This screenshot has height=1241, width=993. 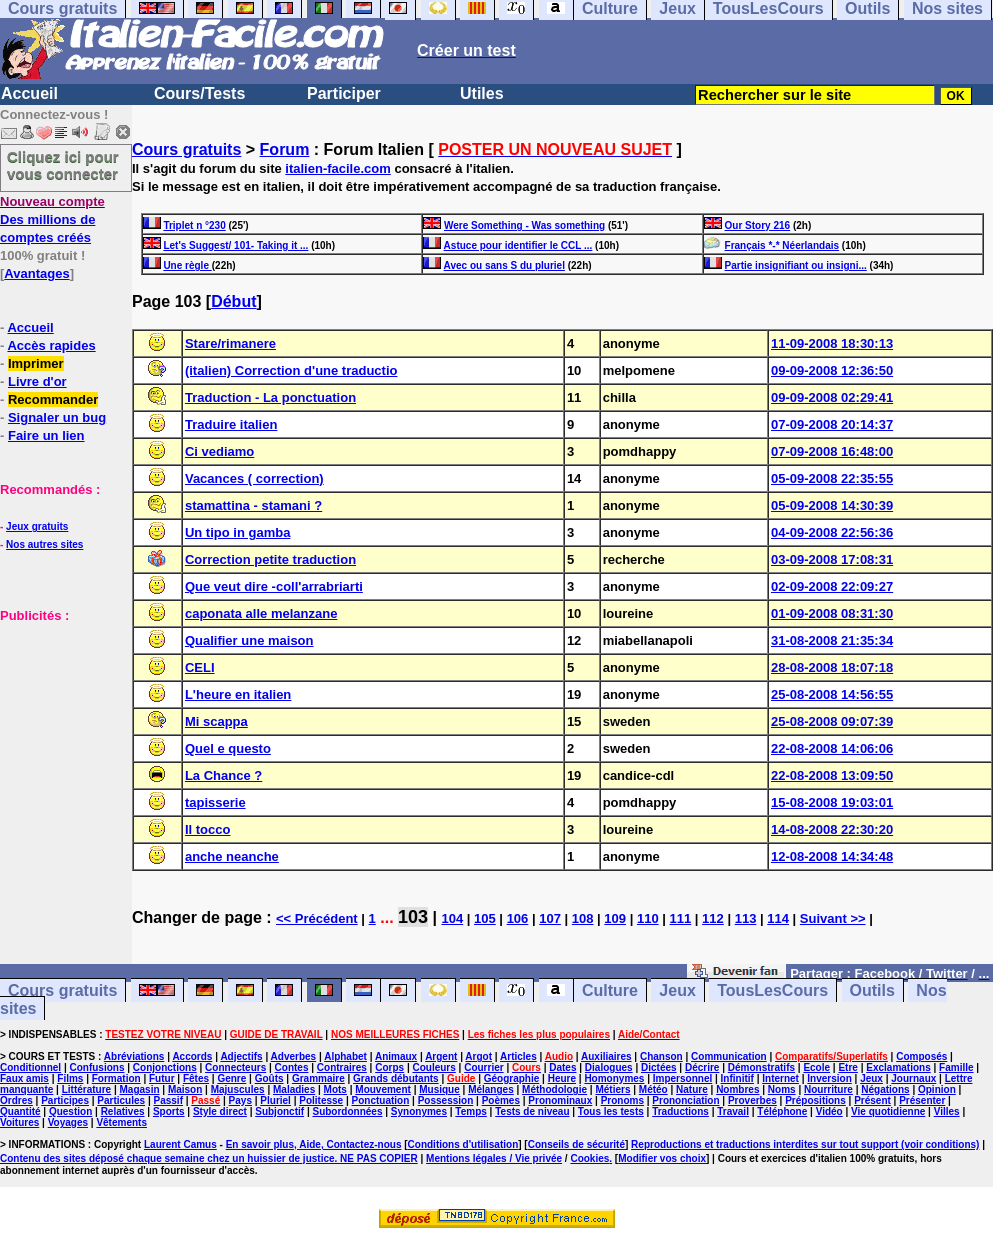 What do you see at coordinates (52, 219) in the screenshot?
I see `Des millions de comptes créés` at bounding box center [52, 219].